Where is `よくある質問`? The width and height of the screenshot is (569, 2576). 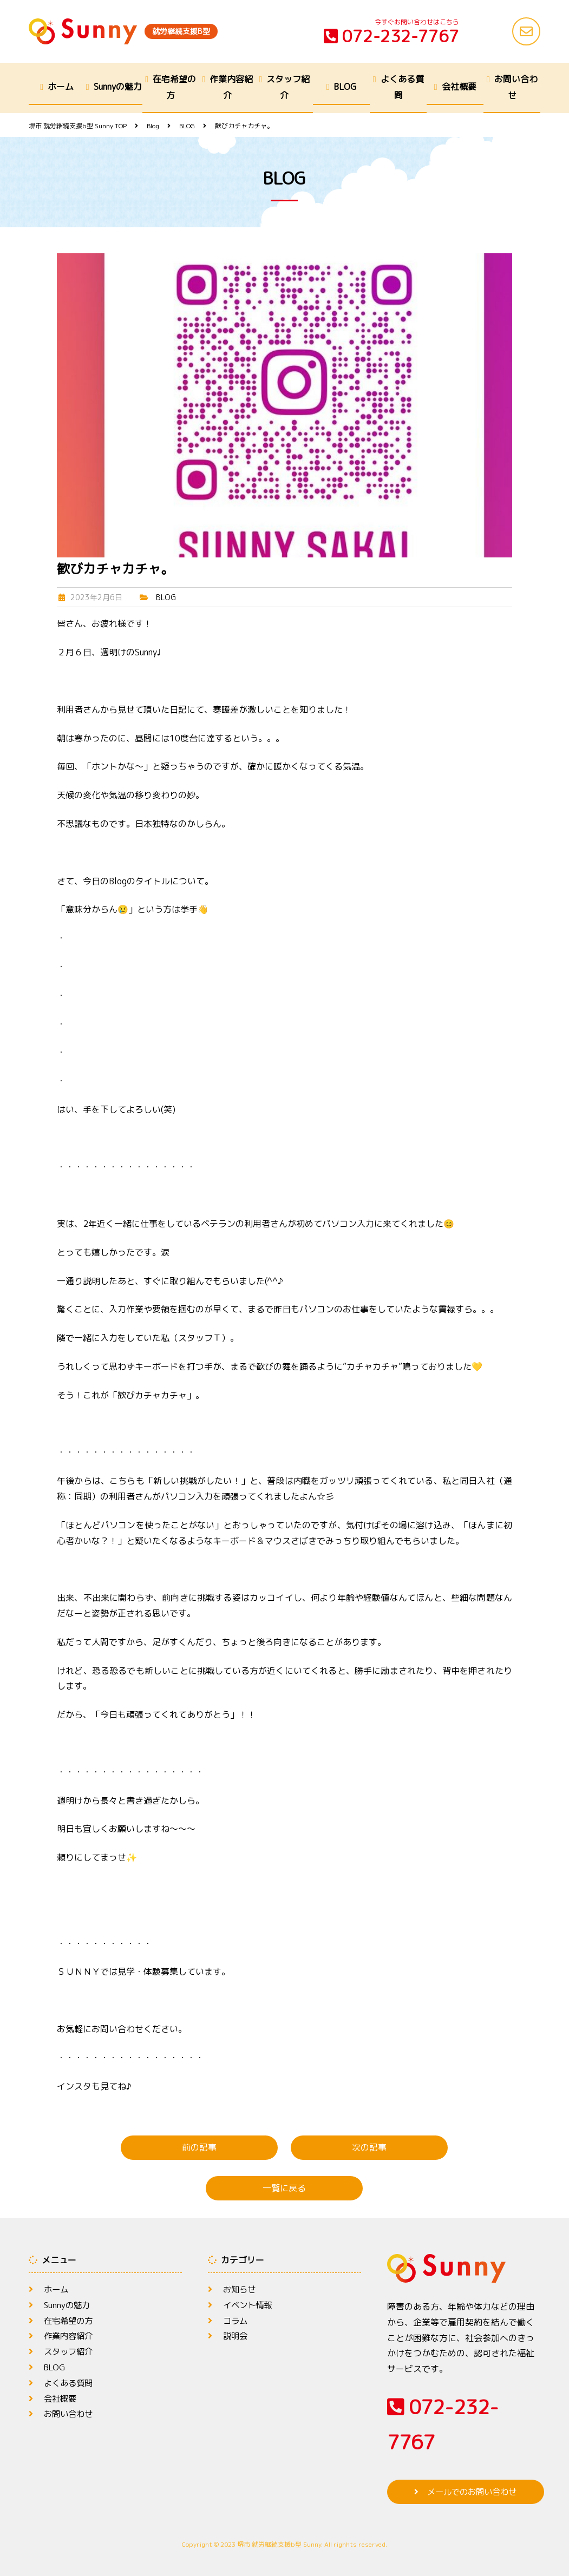
よくある質問 is located at coordinates (402, 87).